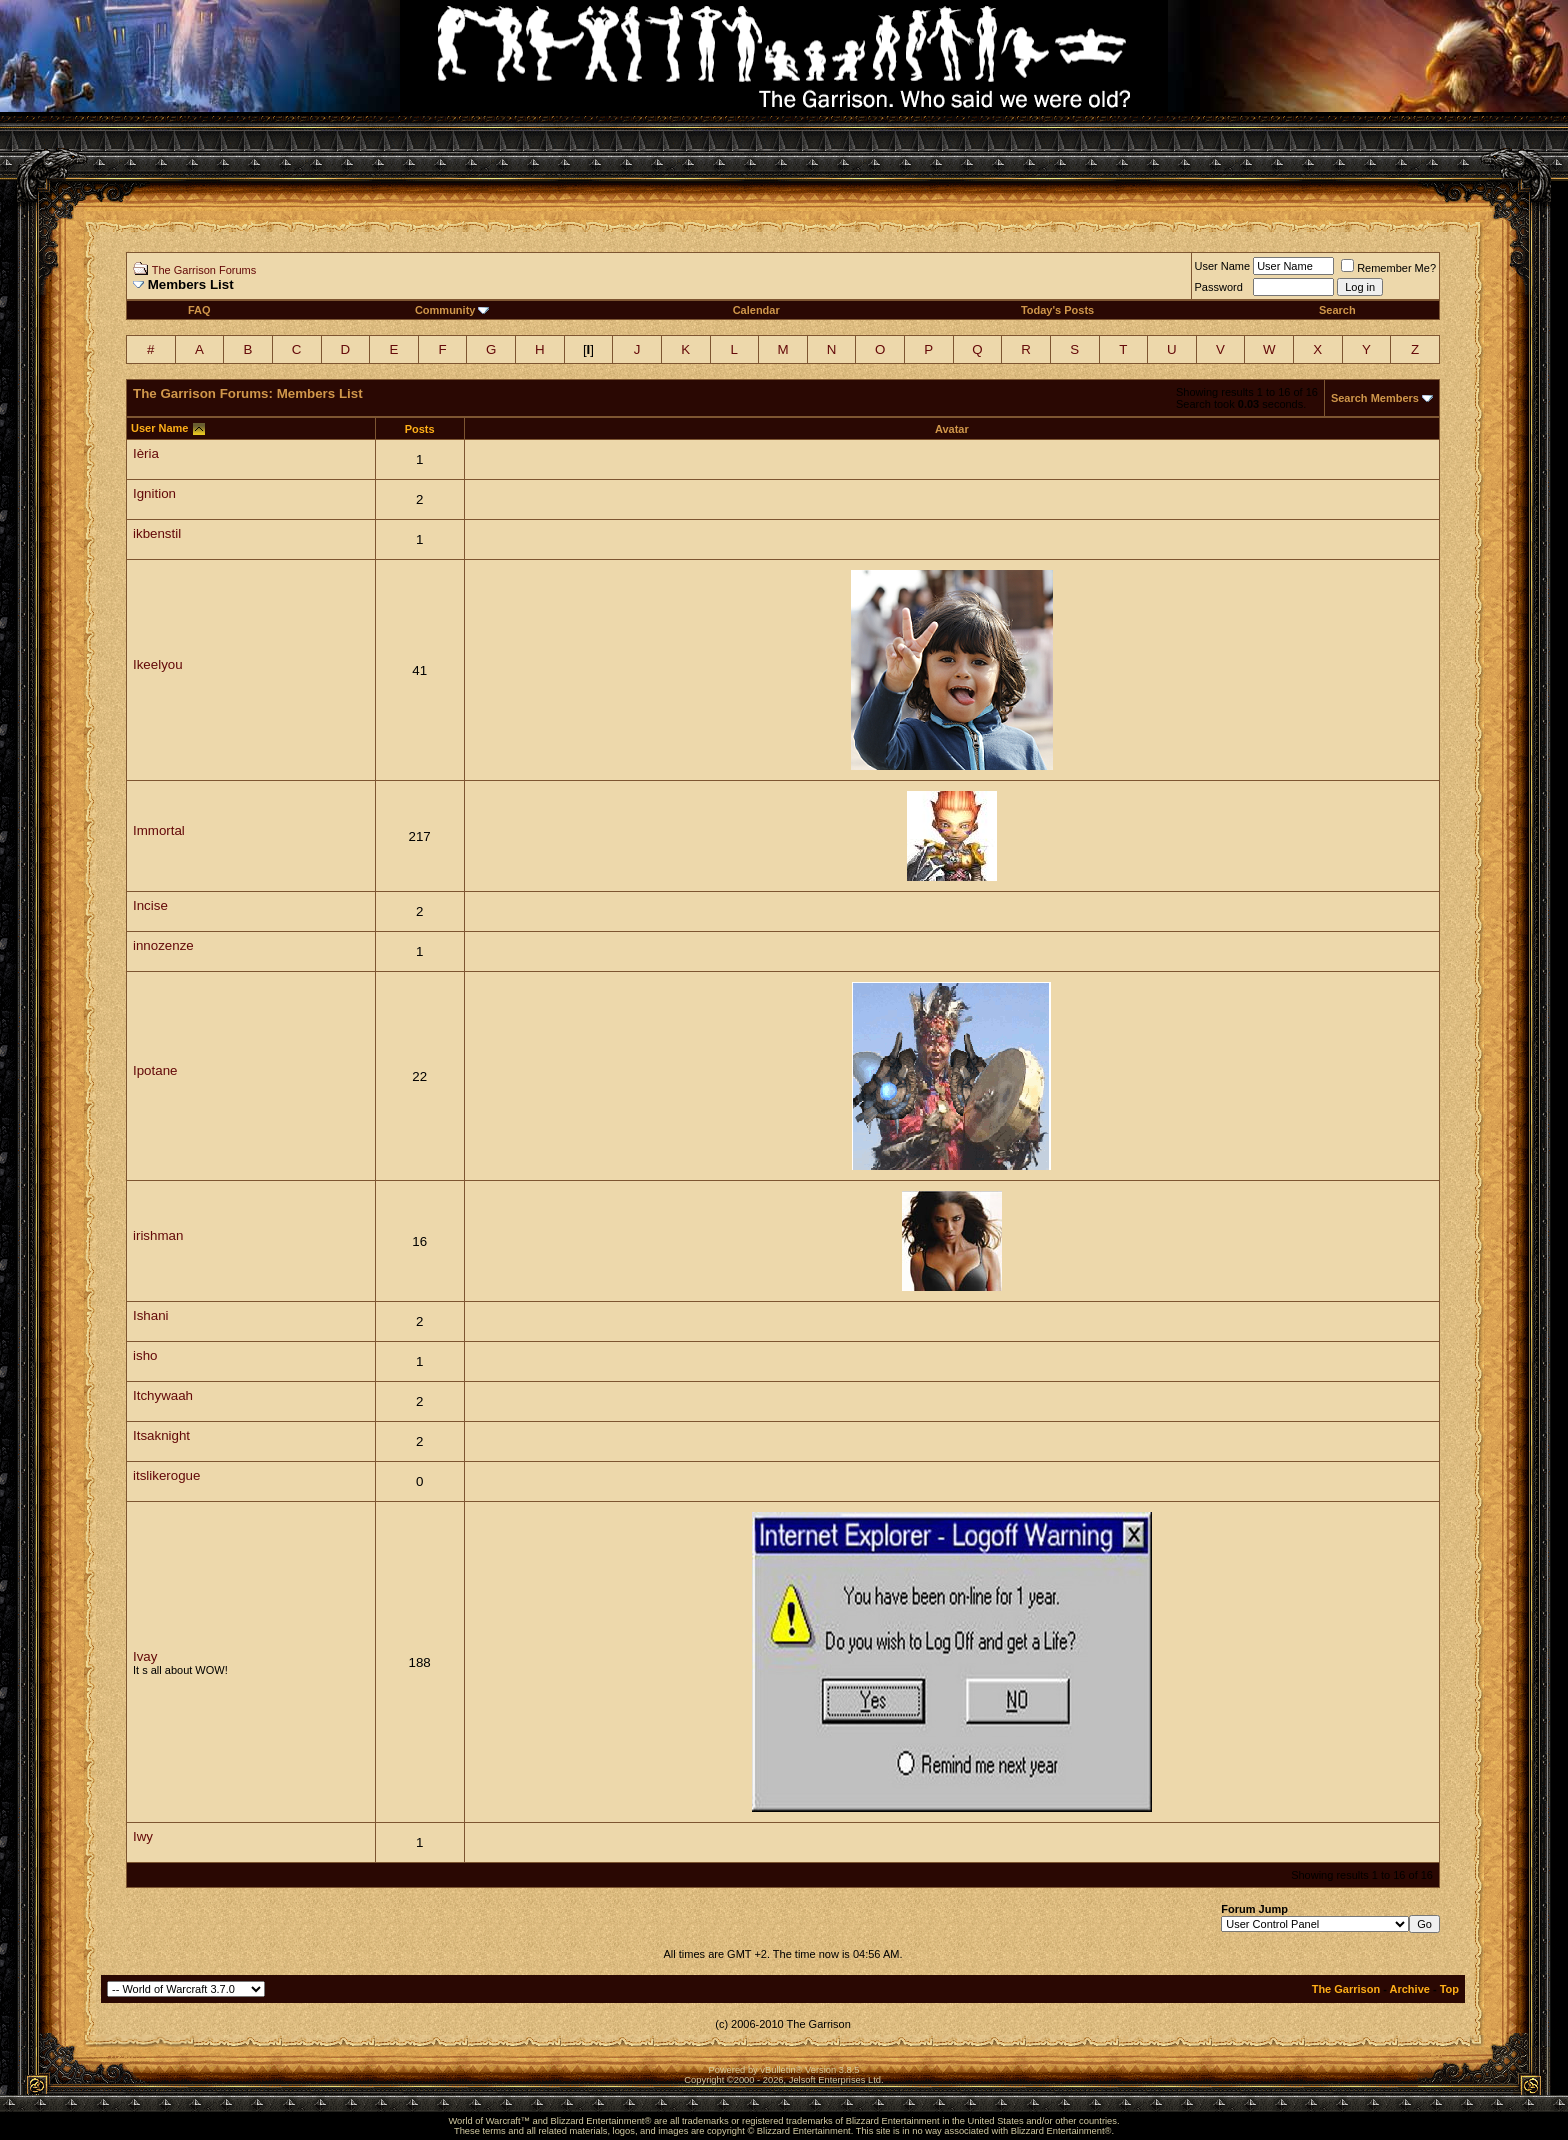  What do you see at coordinates (145, 1656) in the screenshot?
I see `Ivay` at bounding box center [145, 1656].